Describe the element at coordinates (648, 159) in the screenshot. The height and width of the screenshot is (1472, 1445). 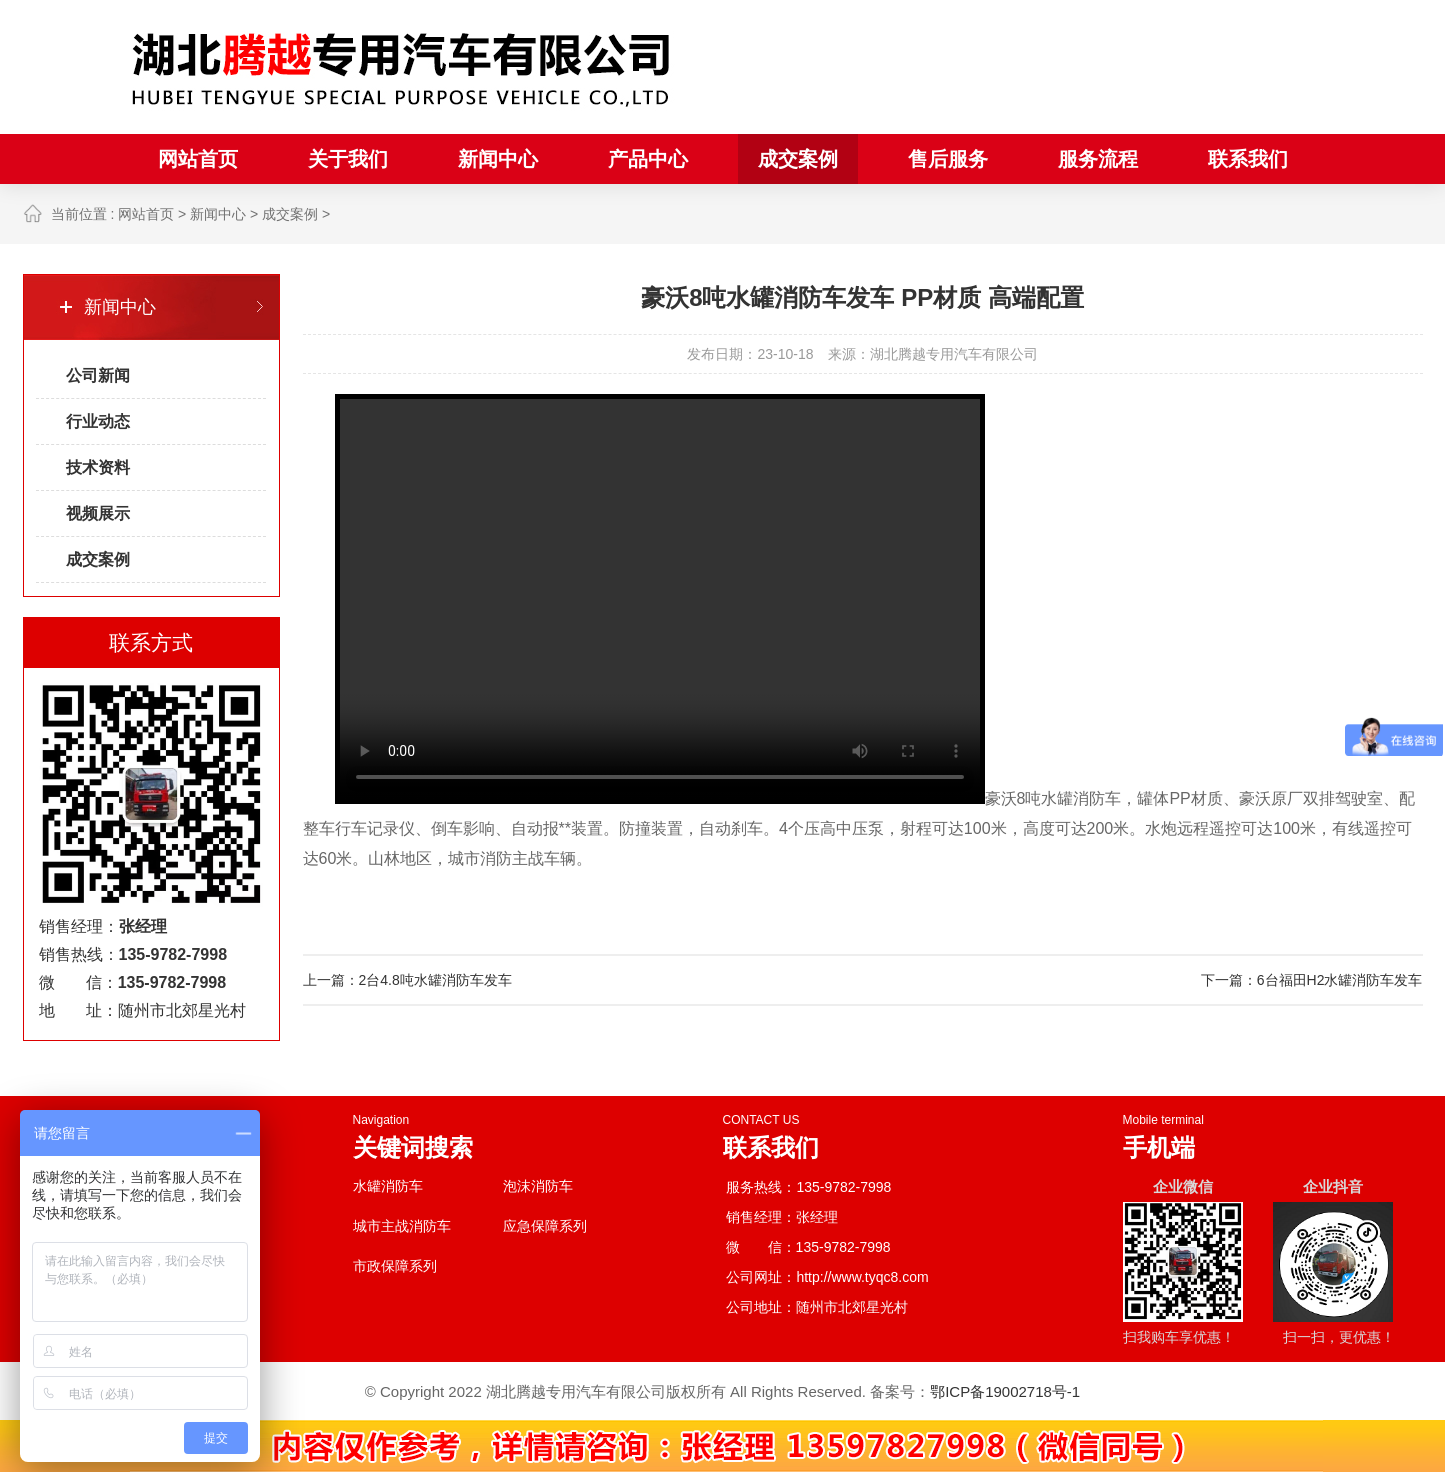
I see `产品中心` at that location.